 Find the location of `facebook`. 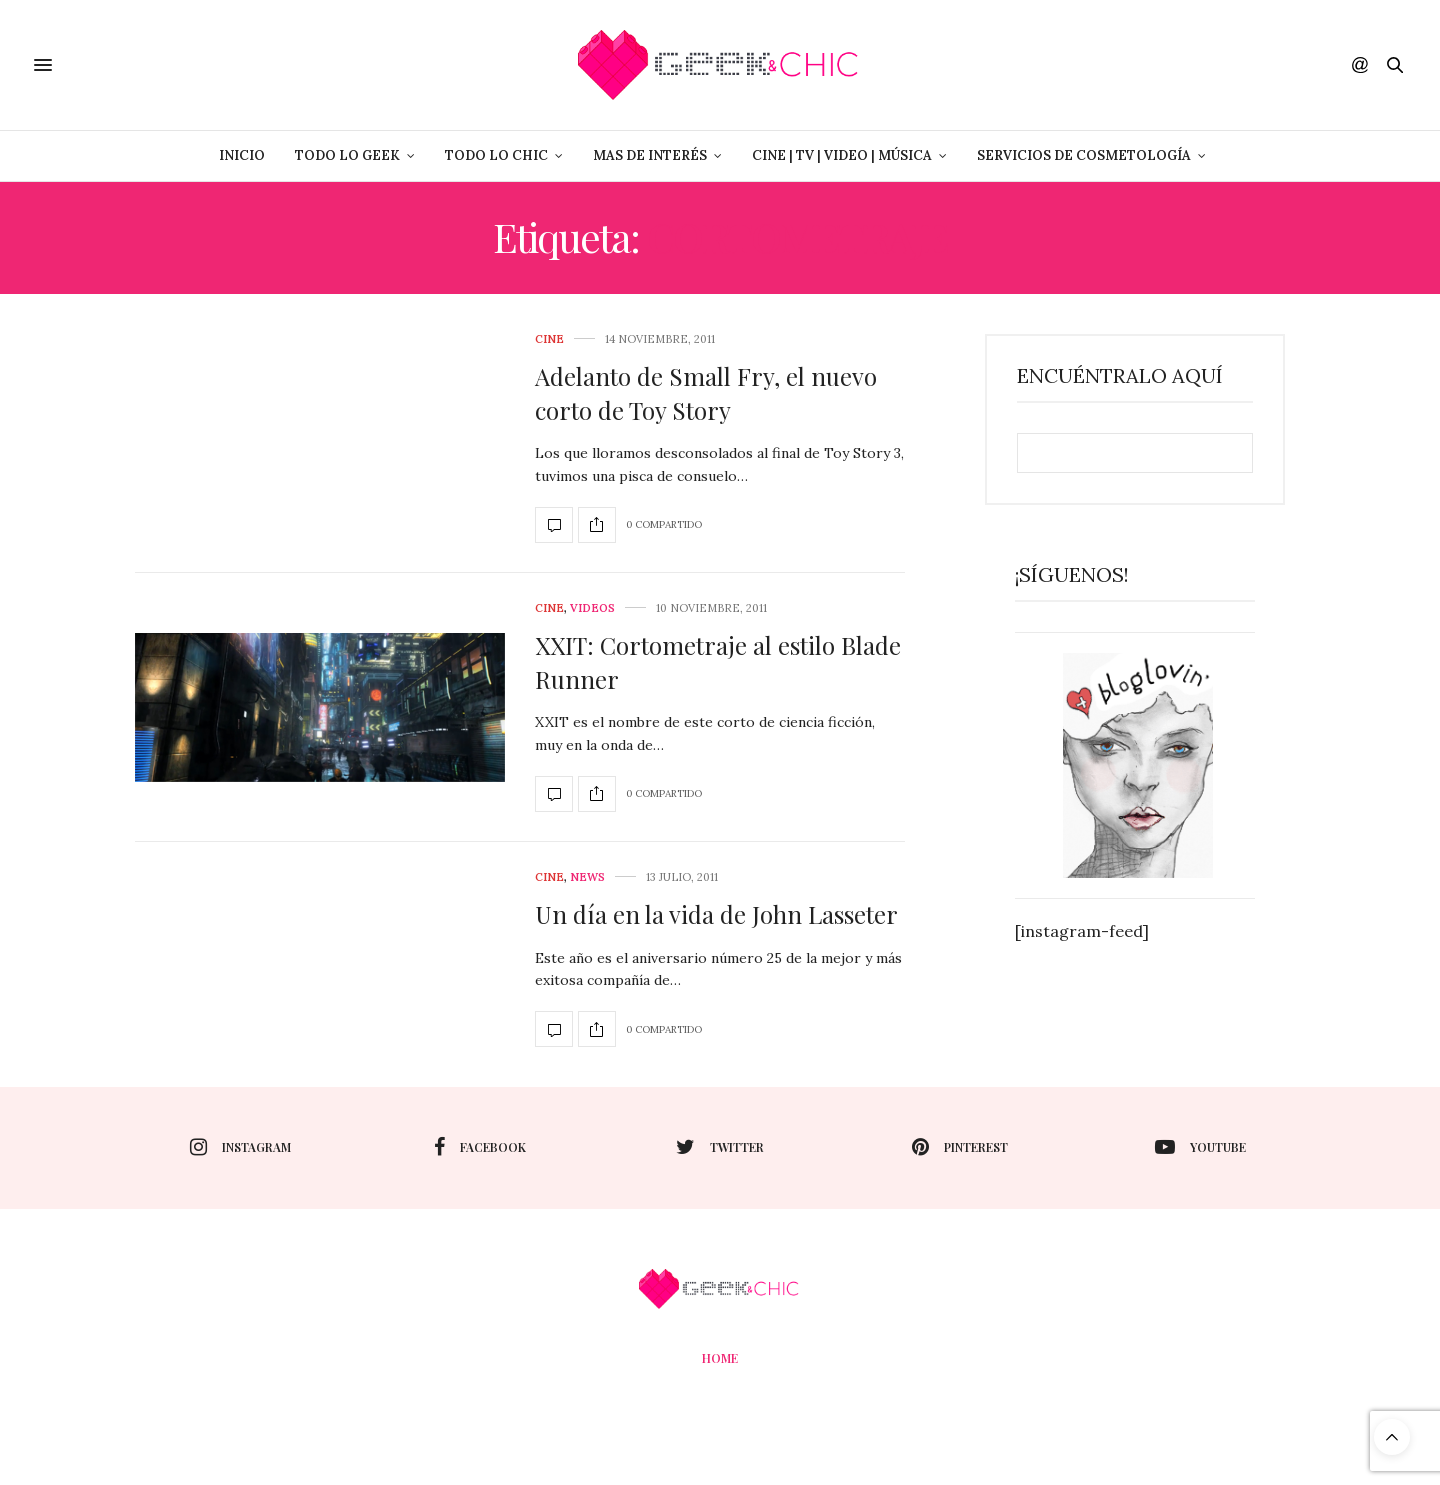

facebook is located at coordinates (480, 1147).